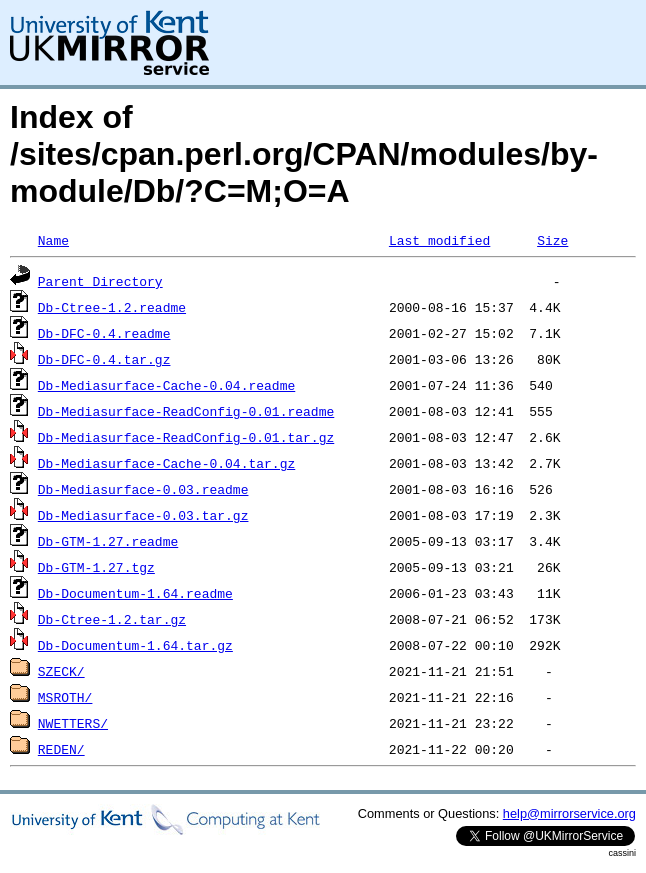 This screenshot has width=646, height=873. I want to click on Db-Ctree-1.2.tar.gz, so click(112, 619).